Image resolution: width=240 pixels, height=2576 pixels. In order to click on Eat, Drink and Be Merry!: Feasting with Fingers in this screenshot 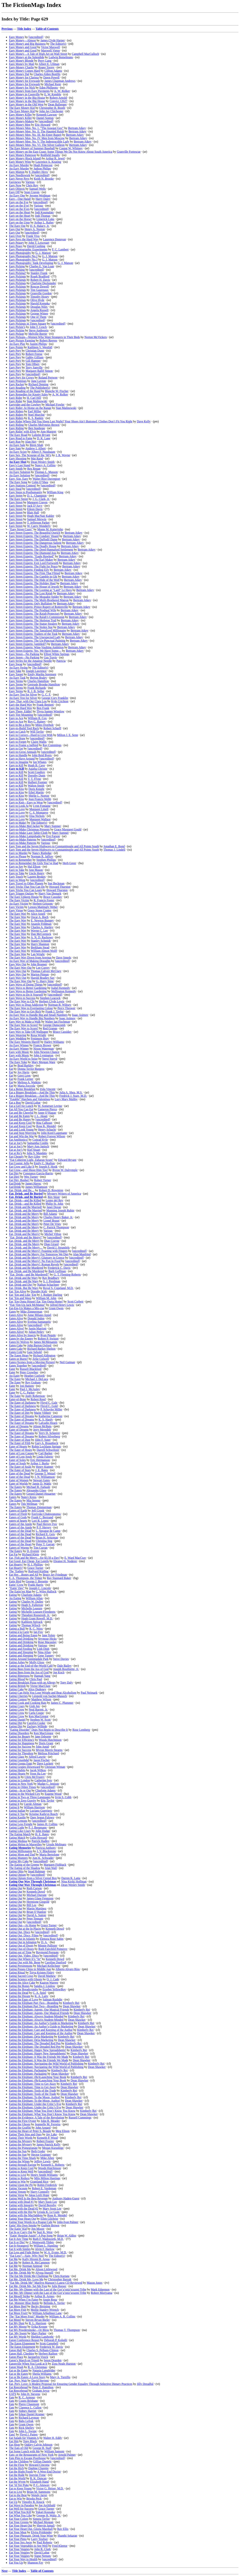, I will do `click(38, 1251)`.